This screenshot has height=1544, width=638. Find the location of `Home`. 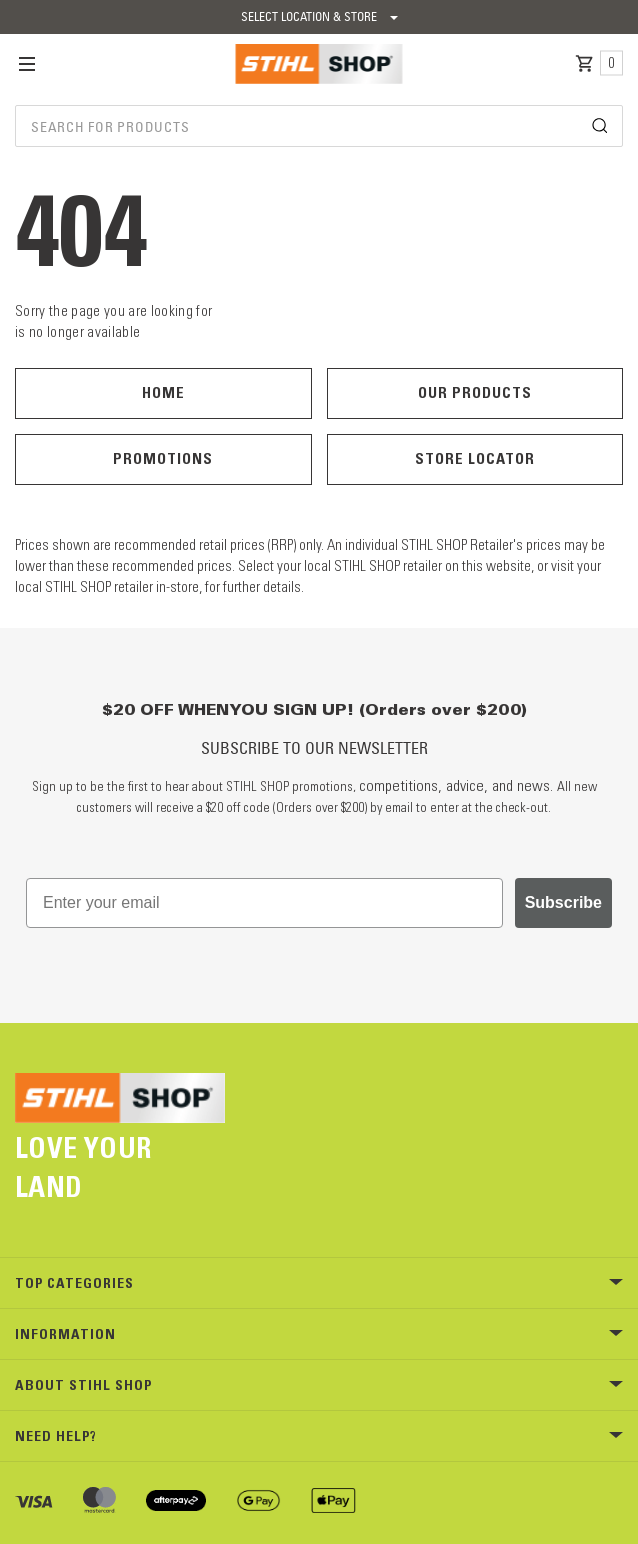

Home is located at coordinates (163, 392).